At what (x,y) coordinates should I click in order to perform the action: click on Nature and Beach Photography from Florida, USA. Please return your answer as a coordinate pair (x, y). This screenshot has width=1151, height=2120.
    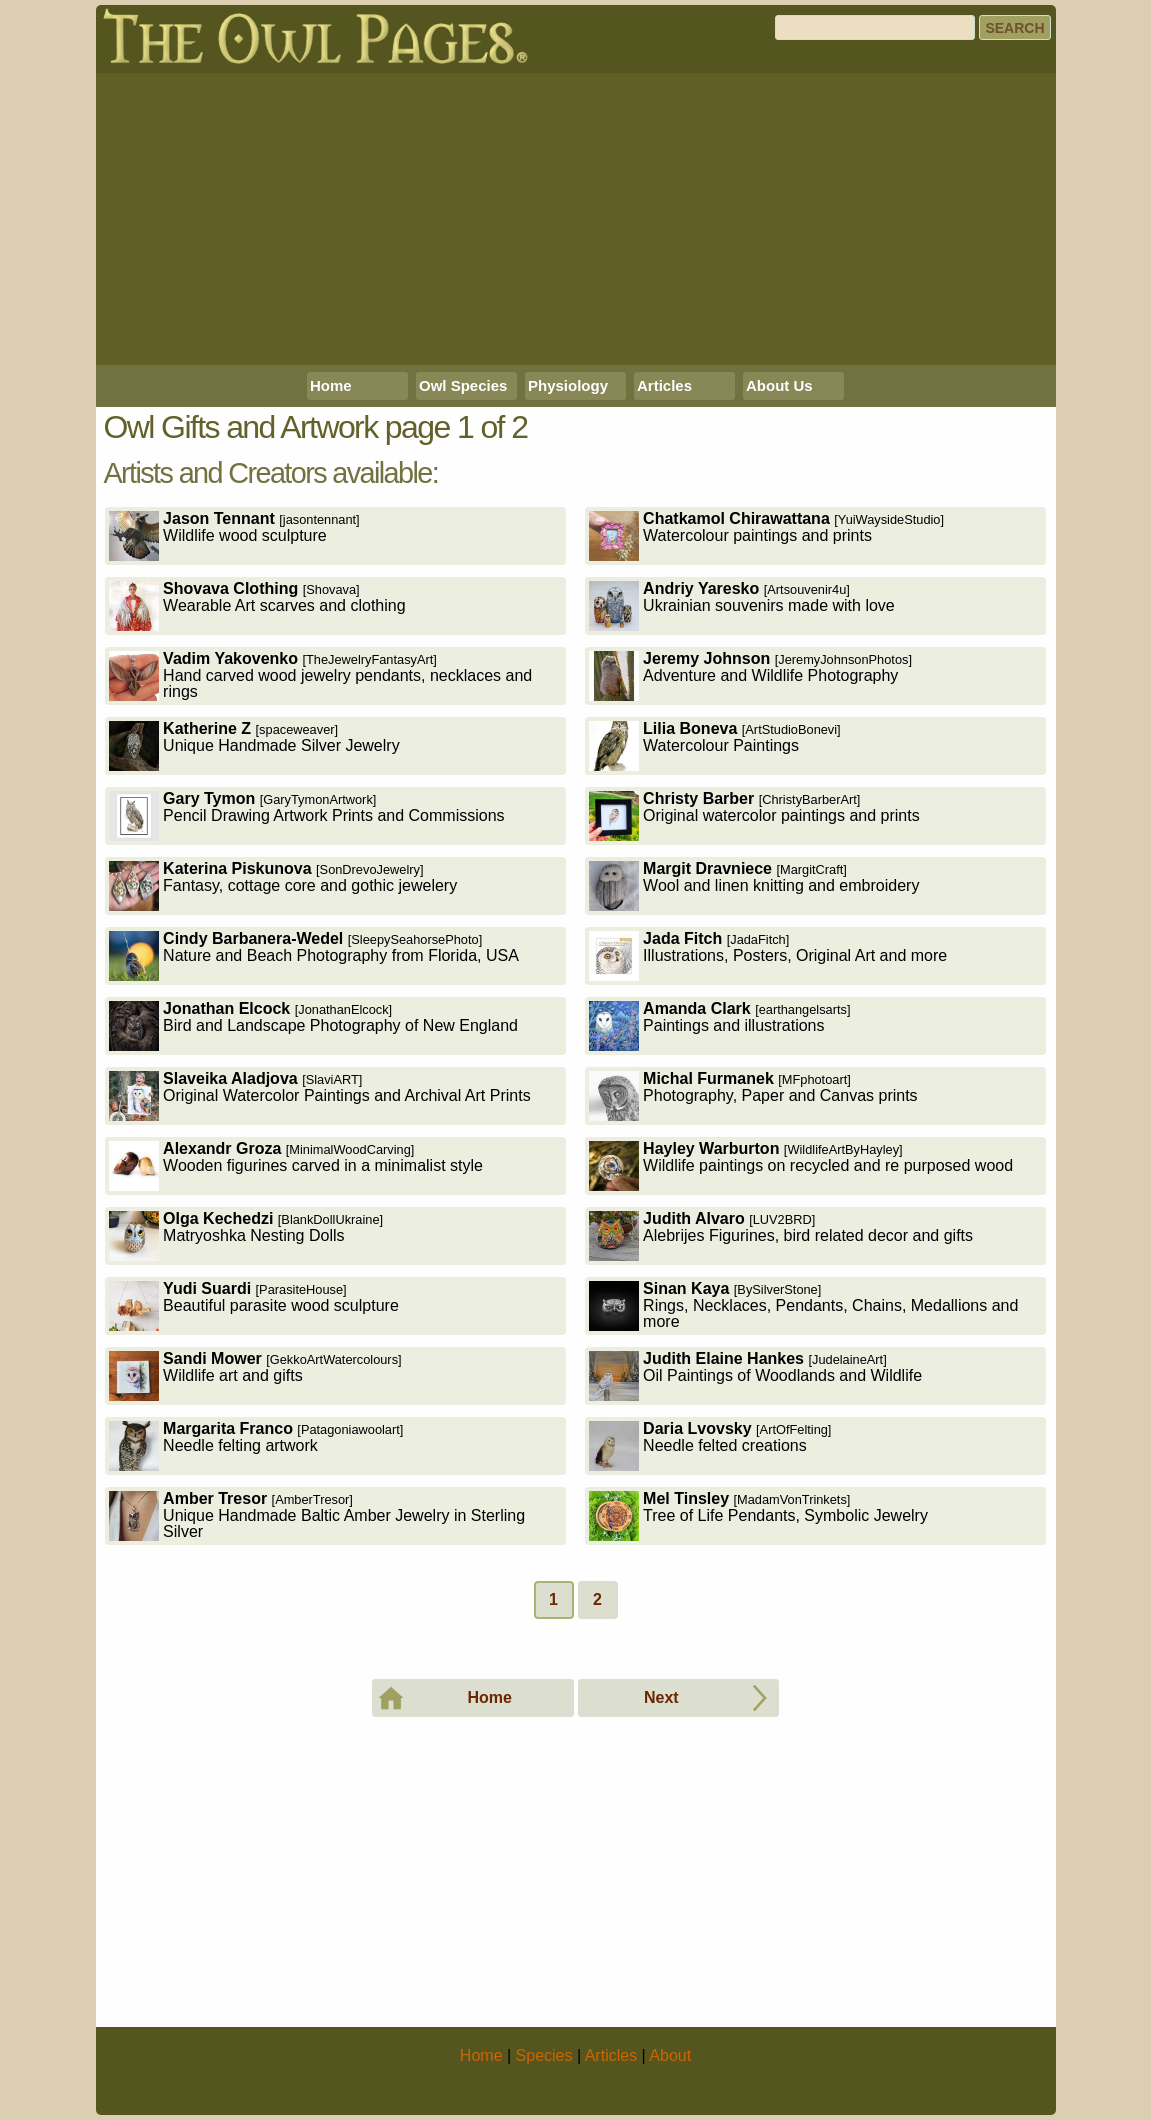
    Looking at the image, I should click on (314, 955).